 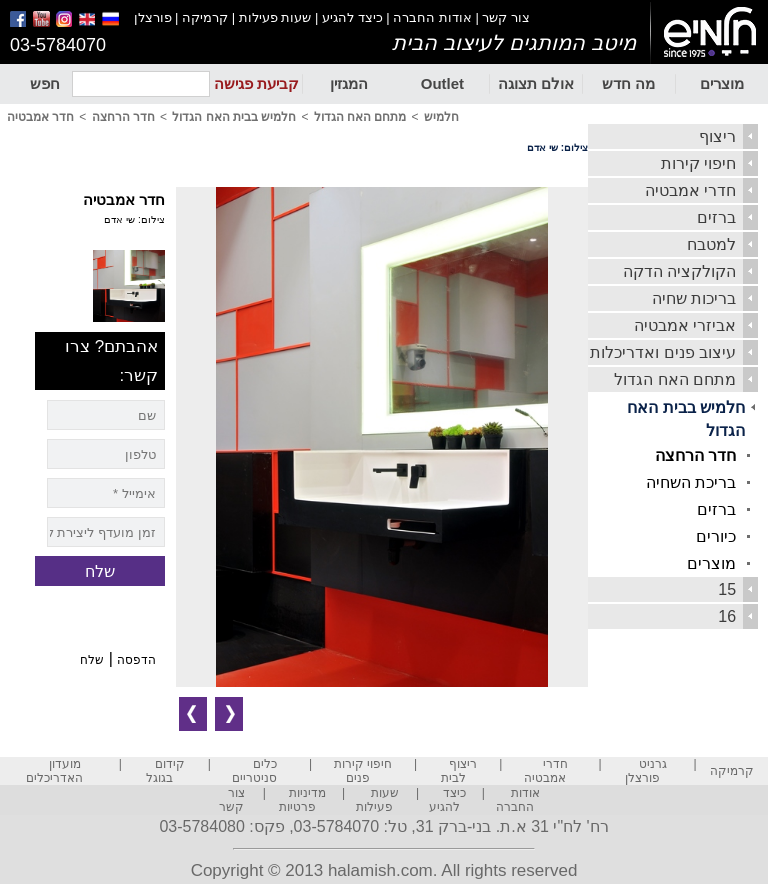 What do you see at coordinates (698, 163) in the screenshot?
I see `חיפוי קירות` at bounding box center [698, 163].